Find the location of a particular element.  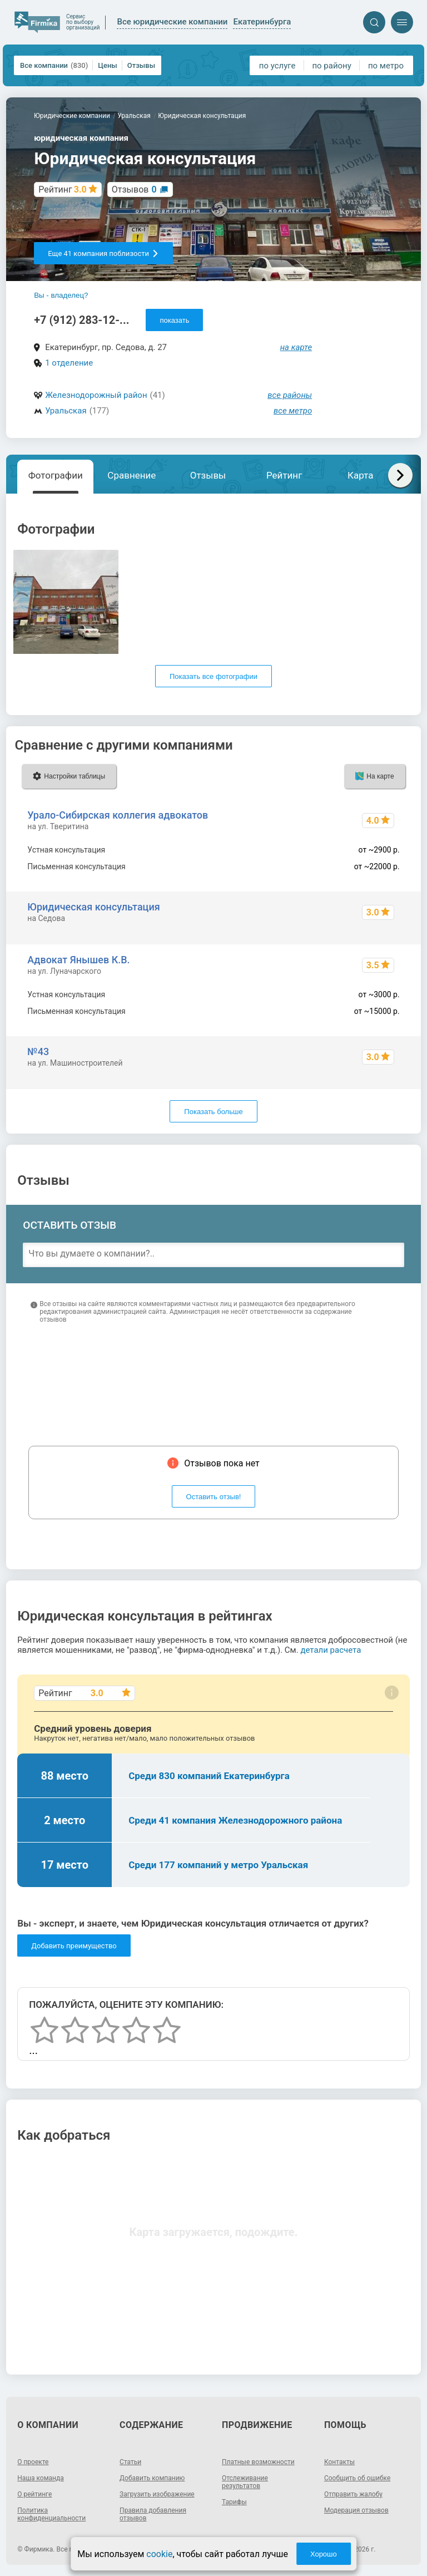

Рейтинг is located at coordinates (284, 475).